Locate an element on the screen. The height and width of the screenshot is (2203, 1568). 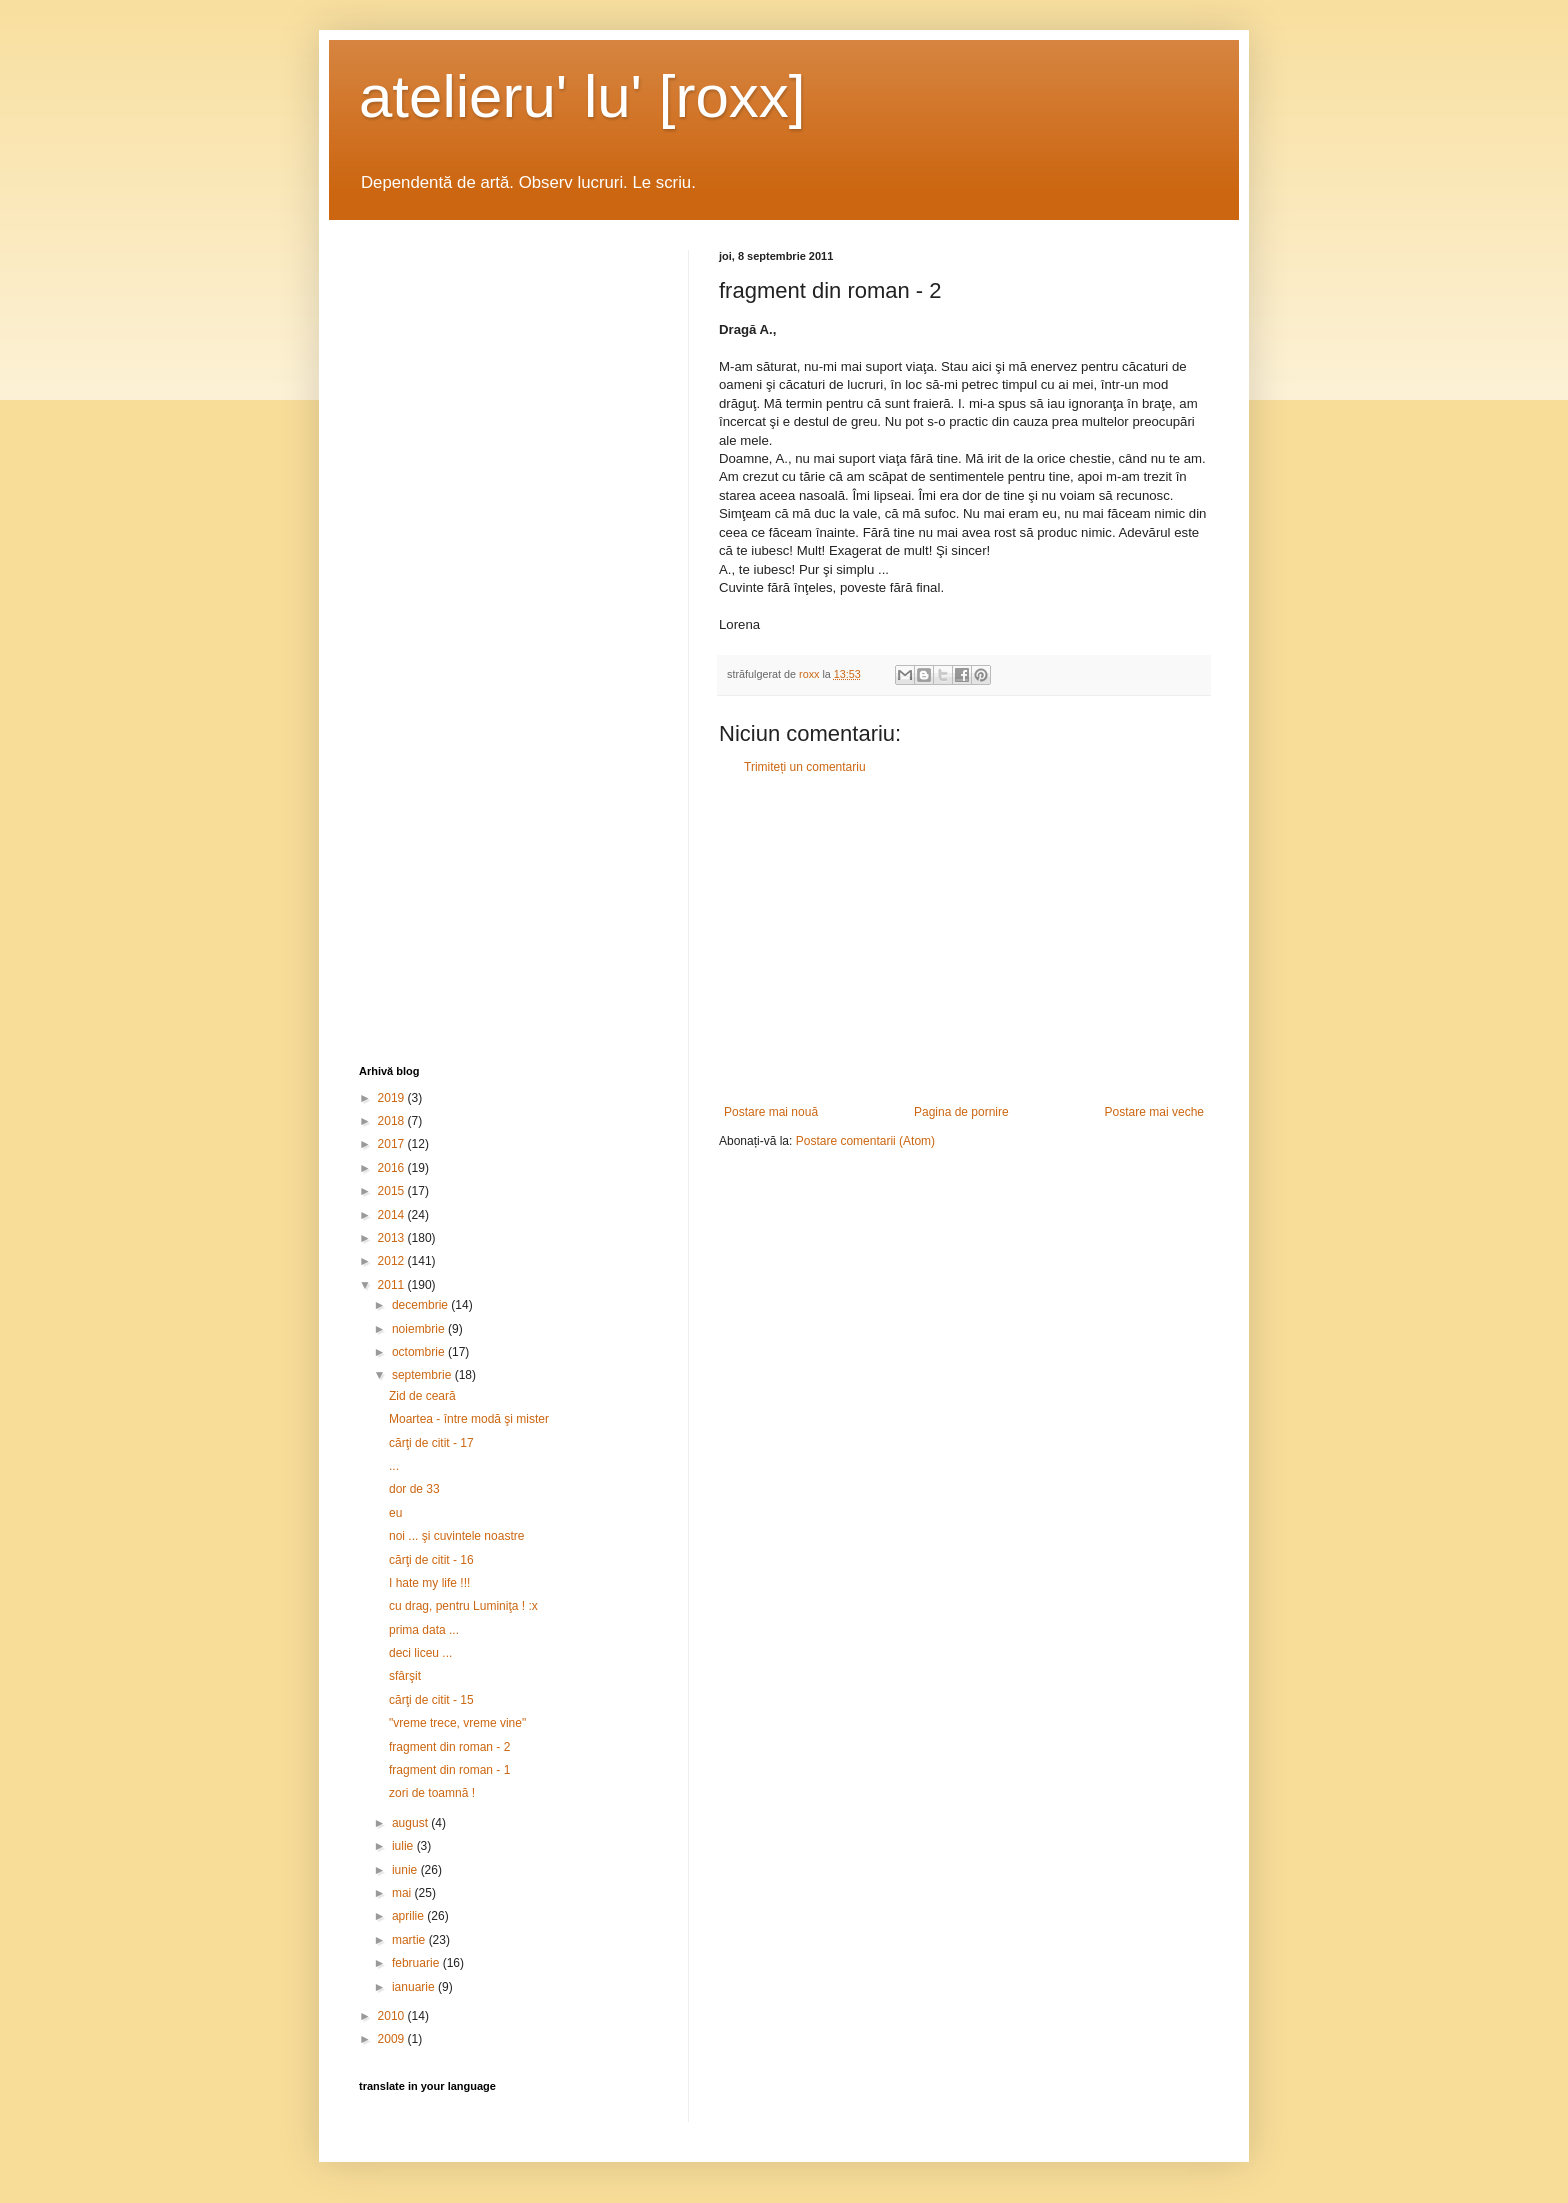
ianuarie is located at coordinates (415, 1987).